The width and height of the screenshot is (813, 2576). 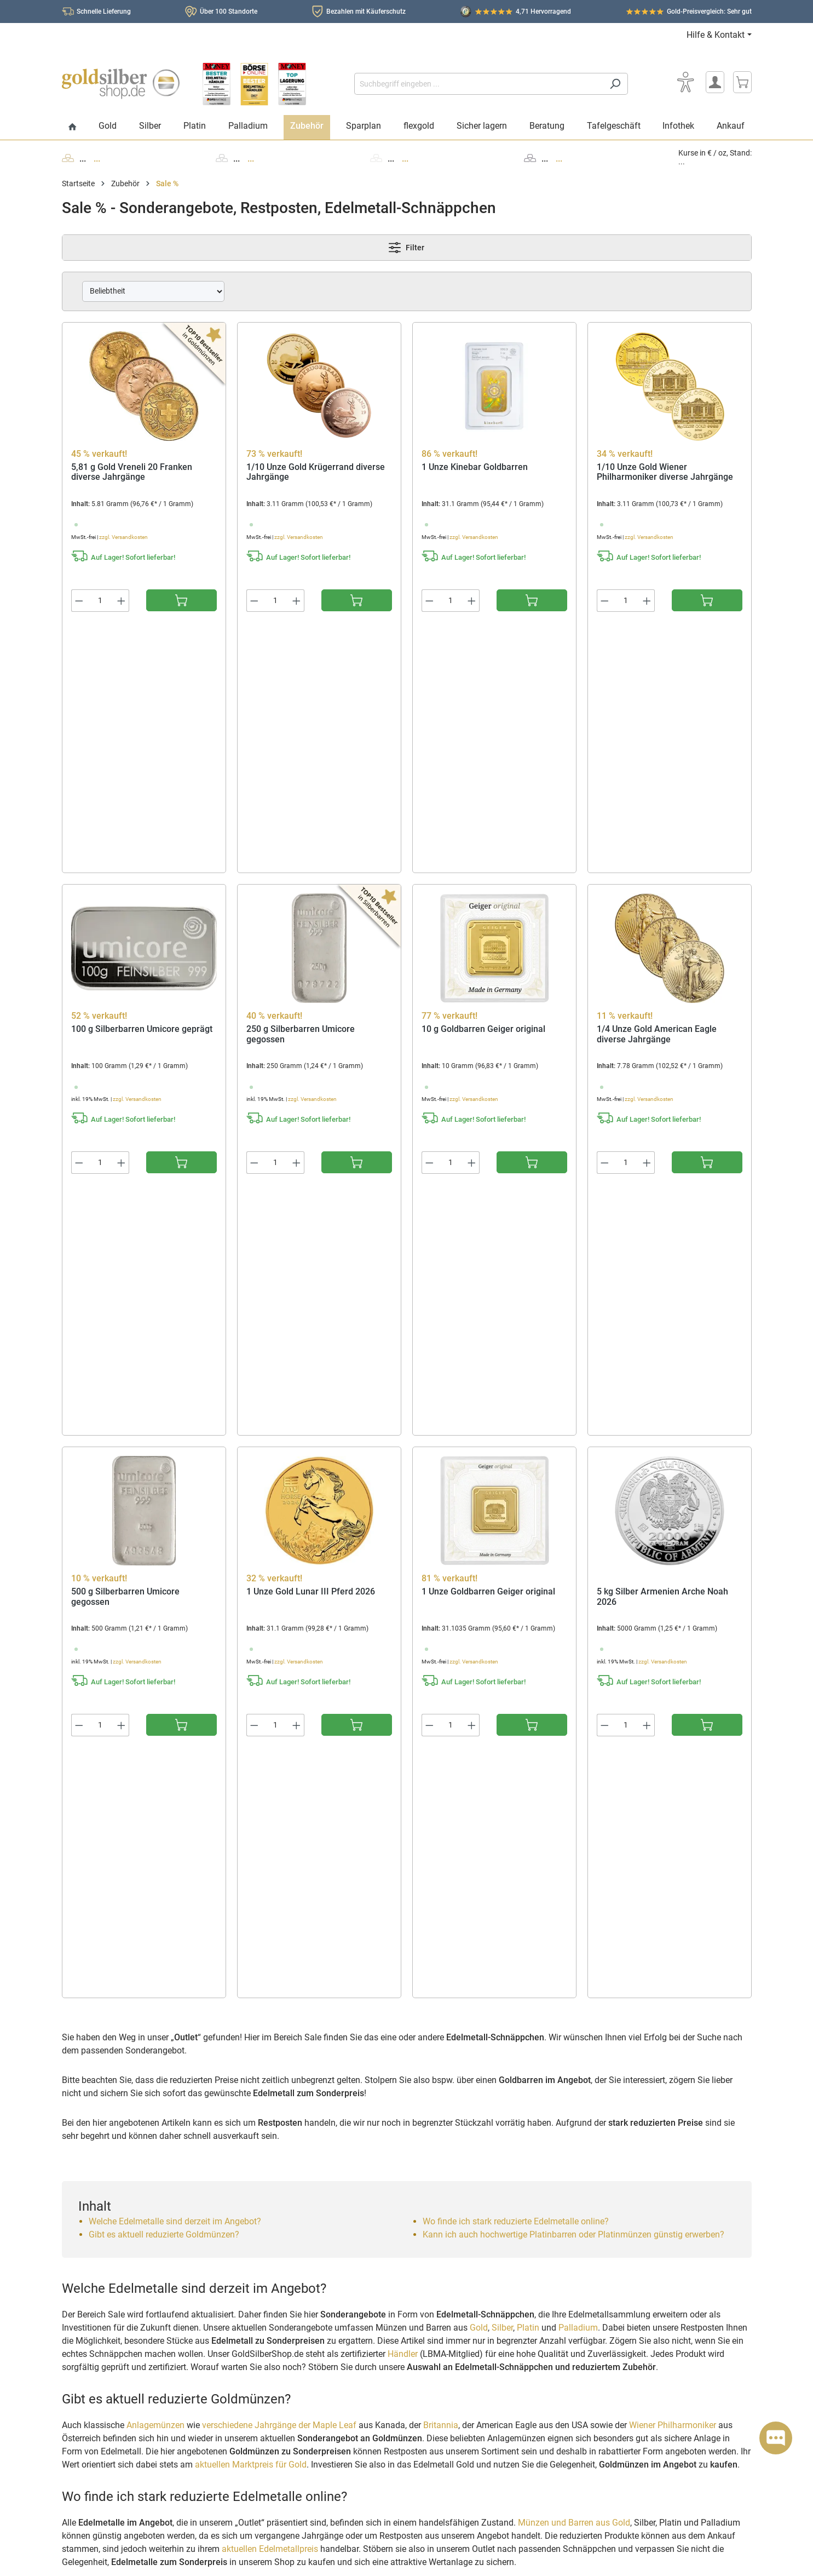 I want to click on FAQ zum Preis, so click(x=93, y=2318).